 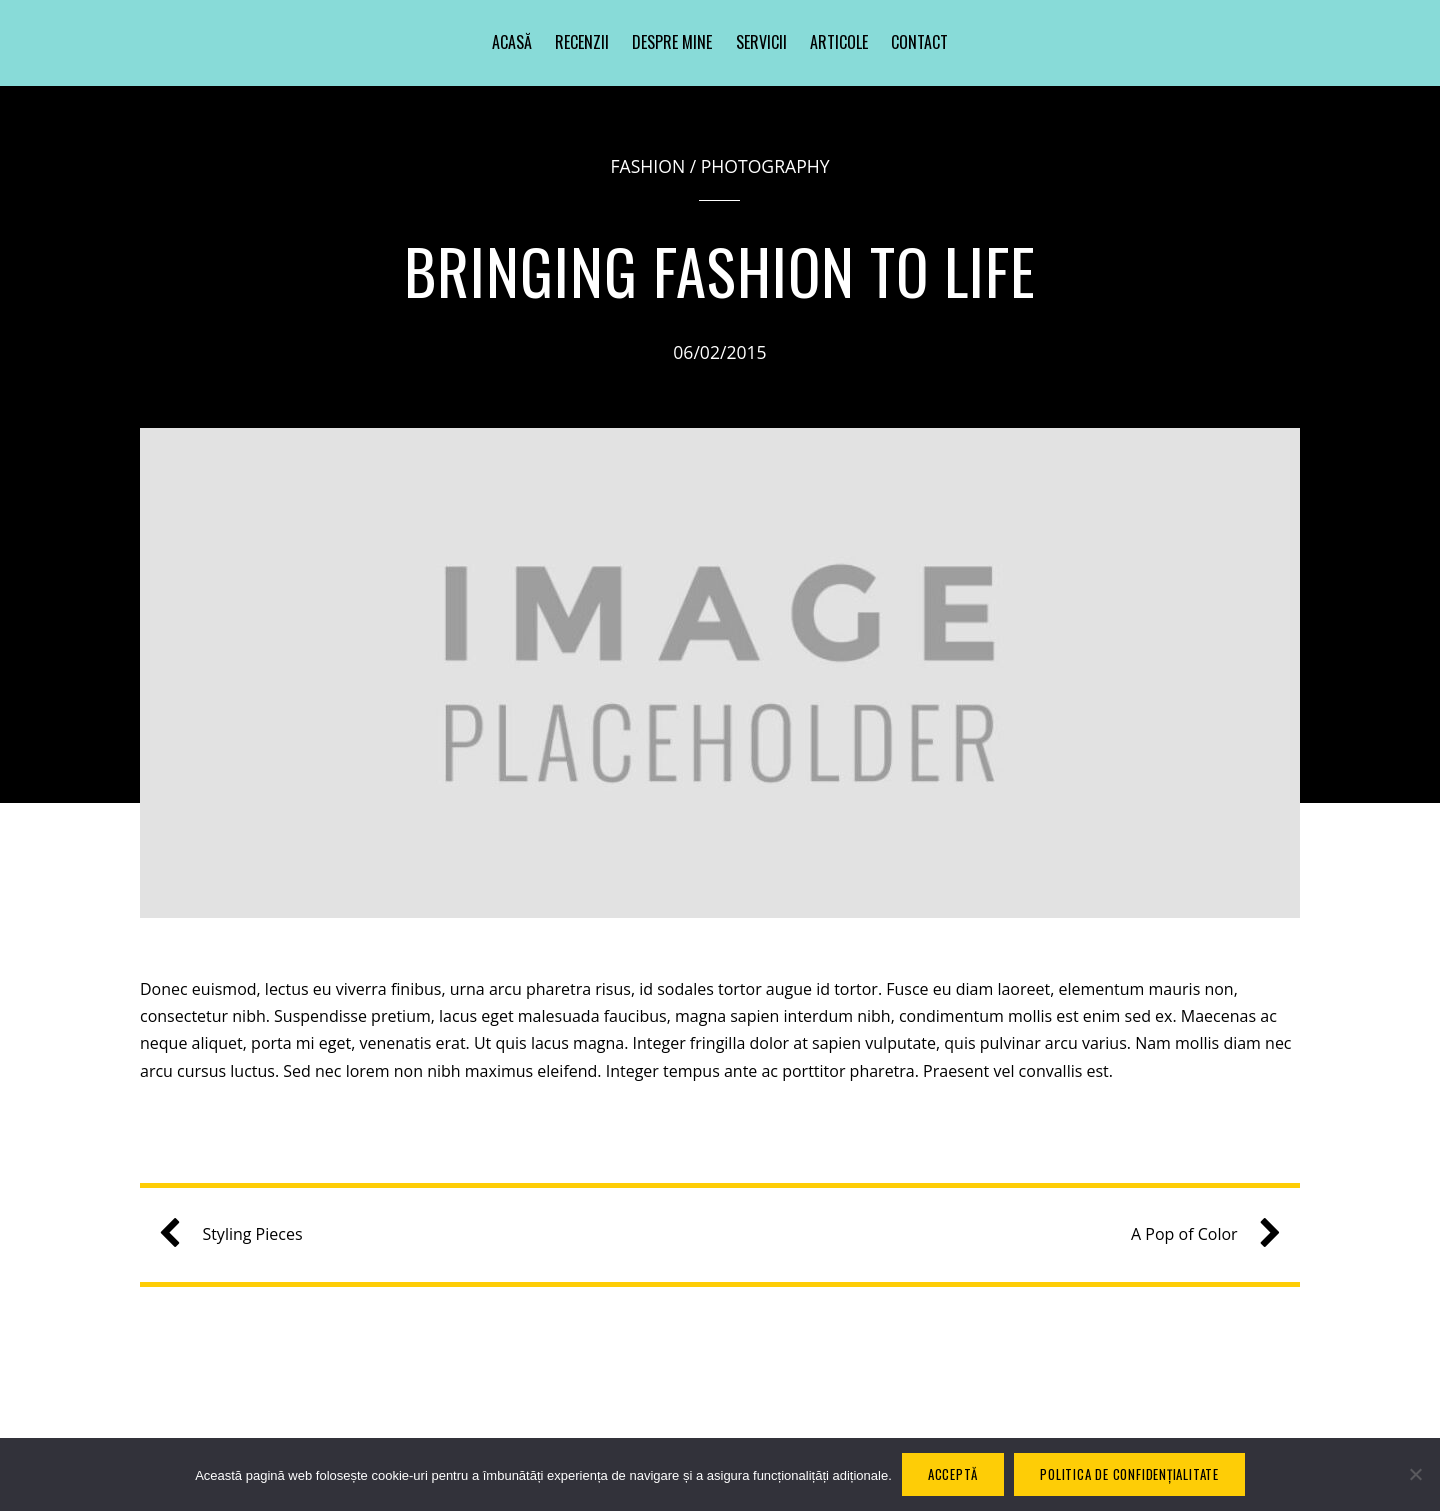 What do you see at coordinates (1129, 1474) in the screenshot?
I see `Politica de confidențialitate` at bounding box center [1129, 1474].